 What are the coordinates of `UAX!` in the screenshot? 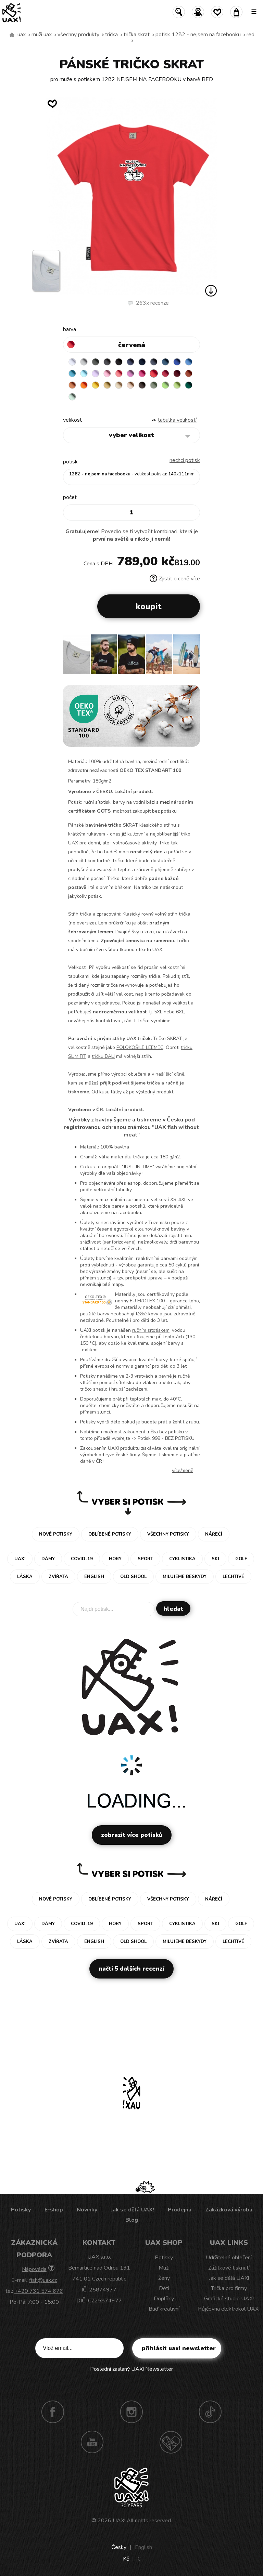 It's located at (119, 2520).